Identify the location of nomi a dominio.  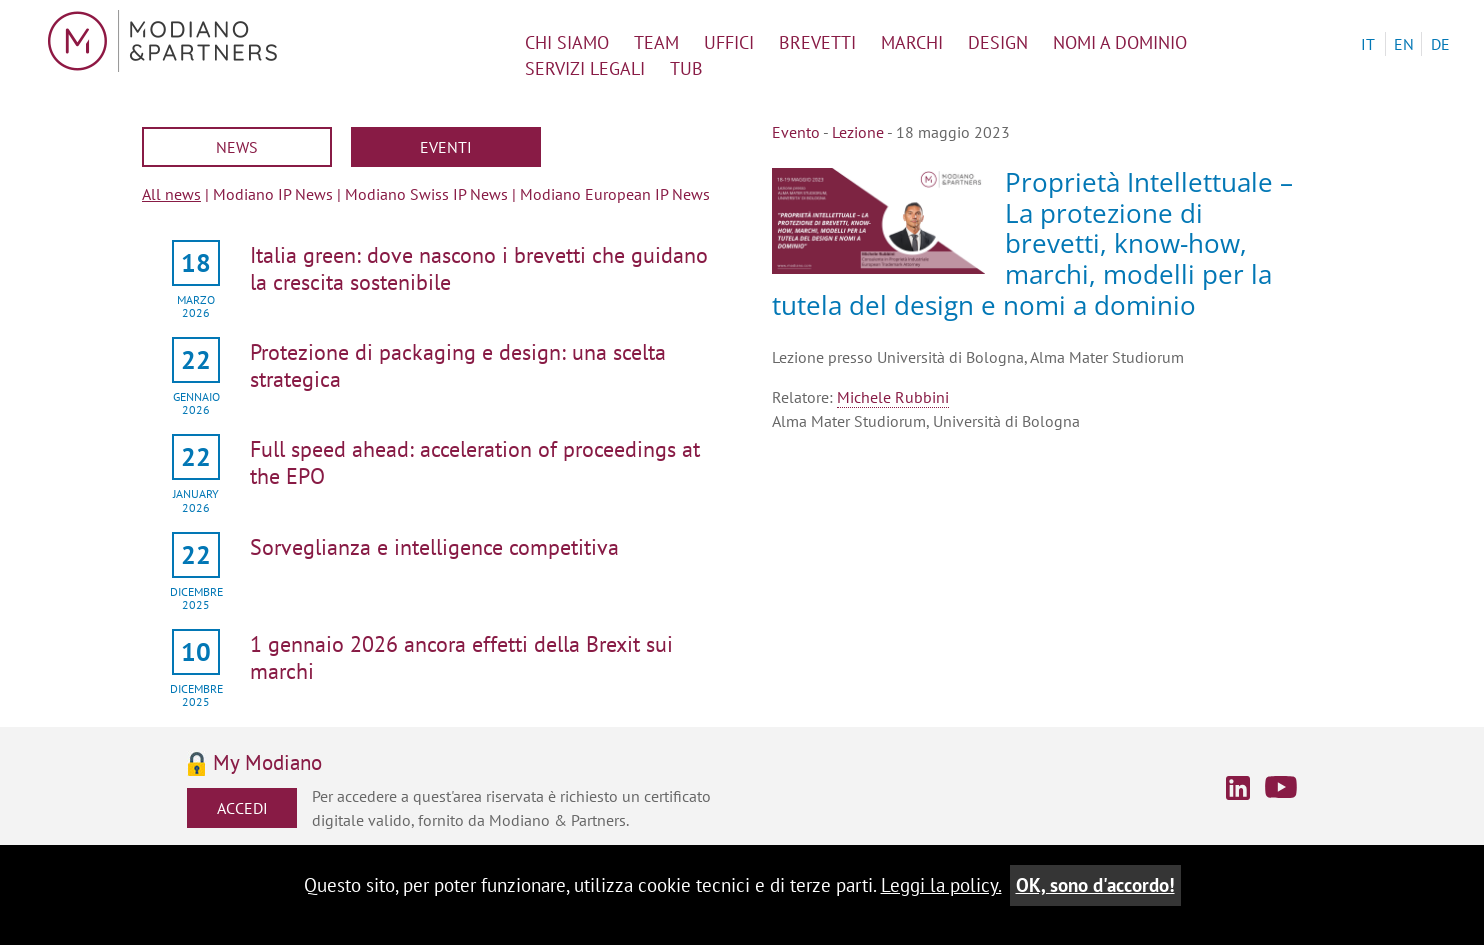
(1120, 42).